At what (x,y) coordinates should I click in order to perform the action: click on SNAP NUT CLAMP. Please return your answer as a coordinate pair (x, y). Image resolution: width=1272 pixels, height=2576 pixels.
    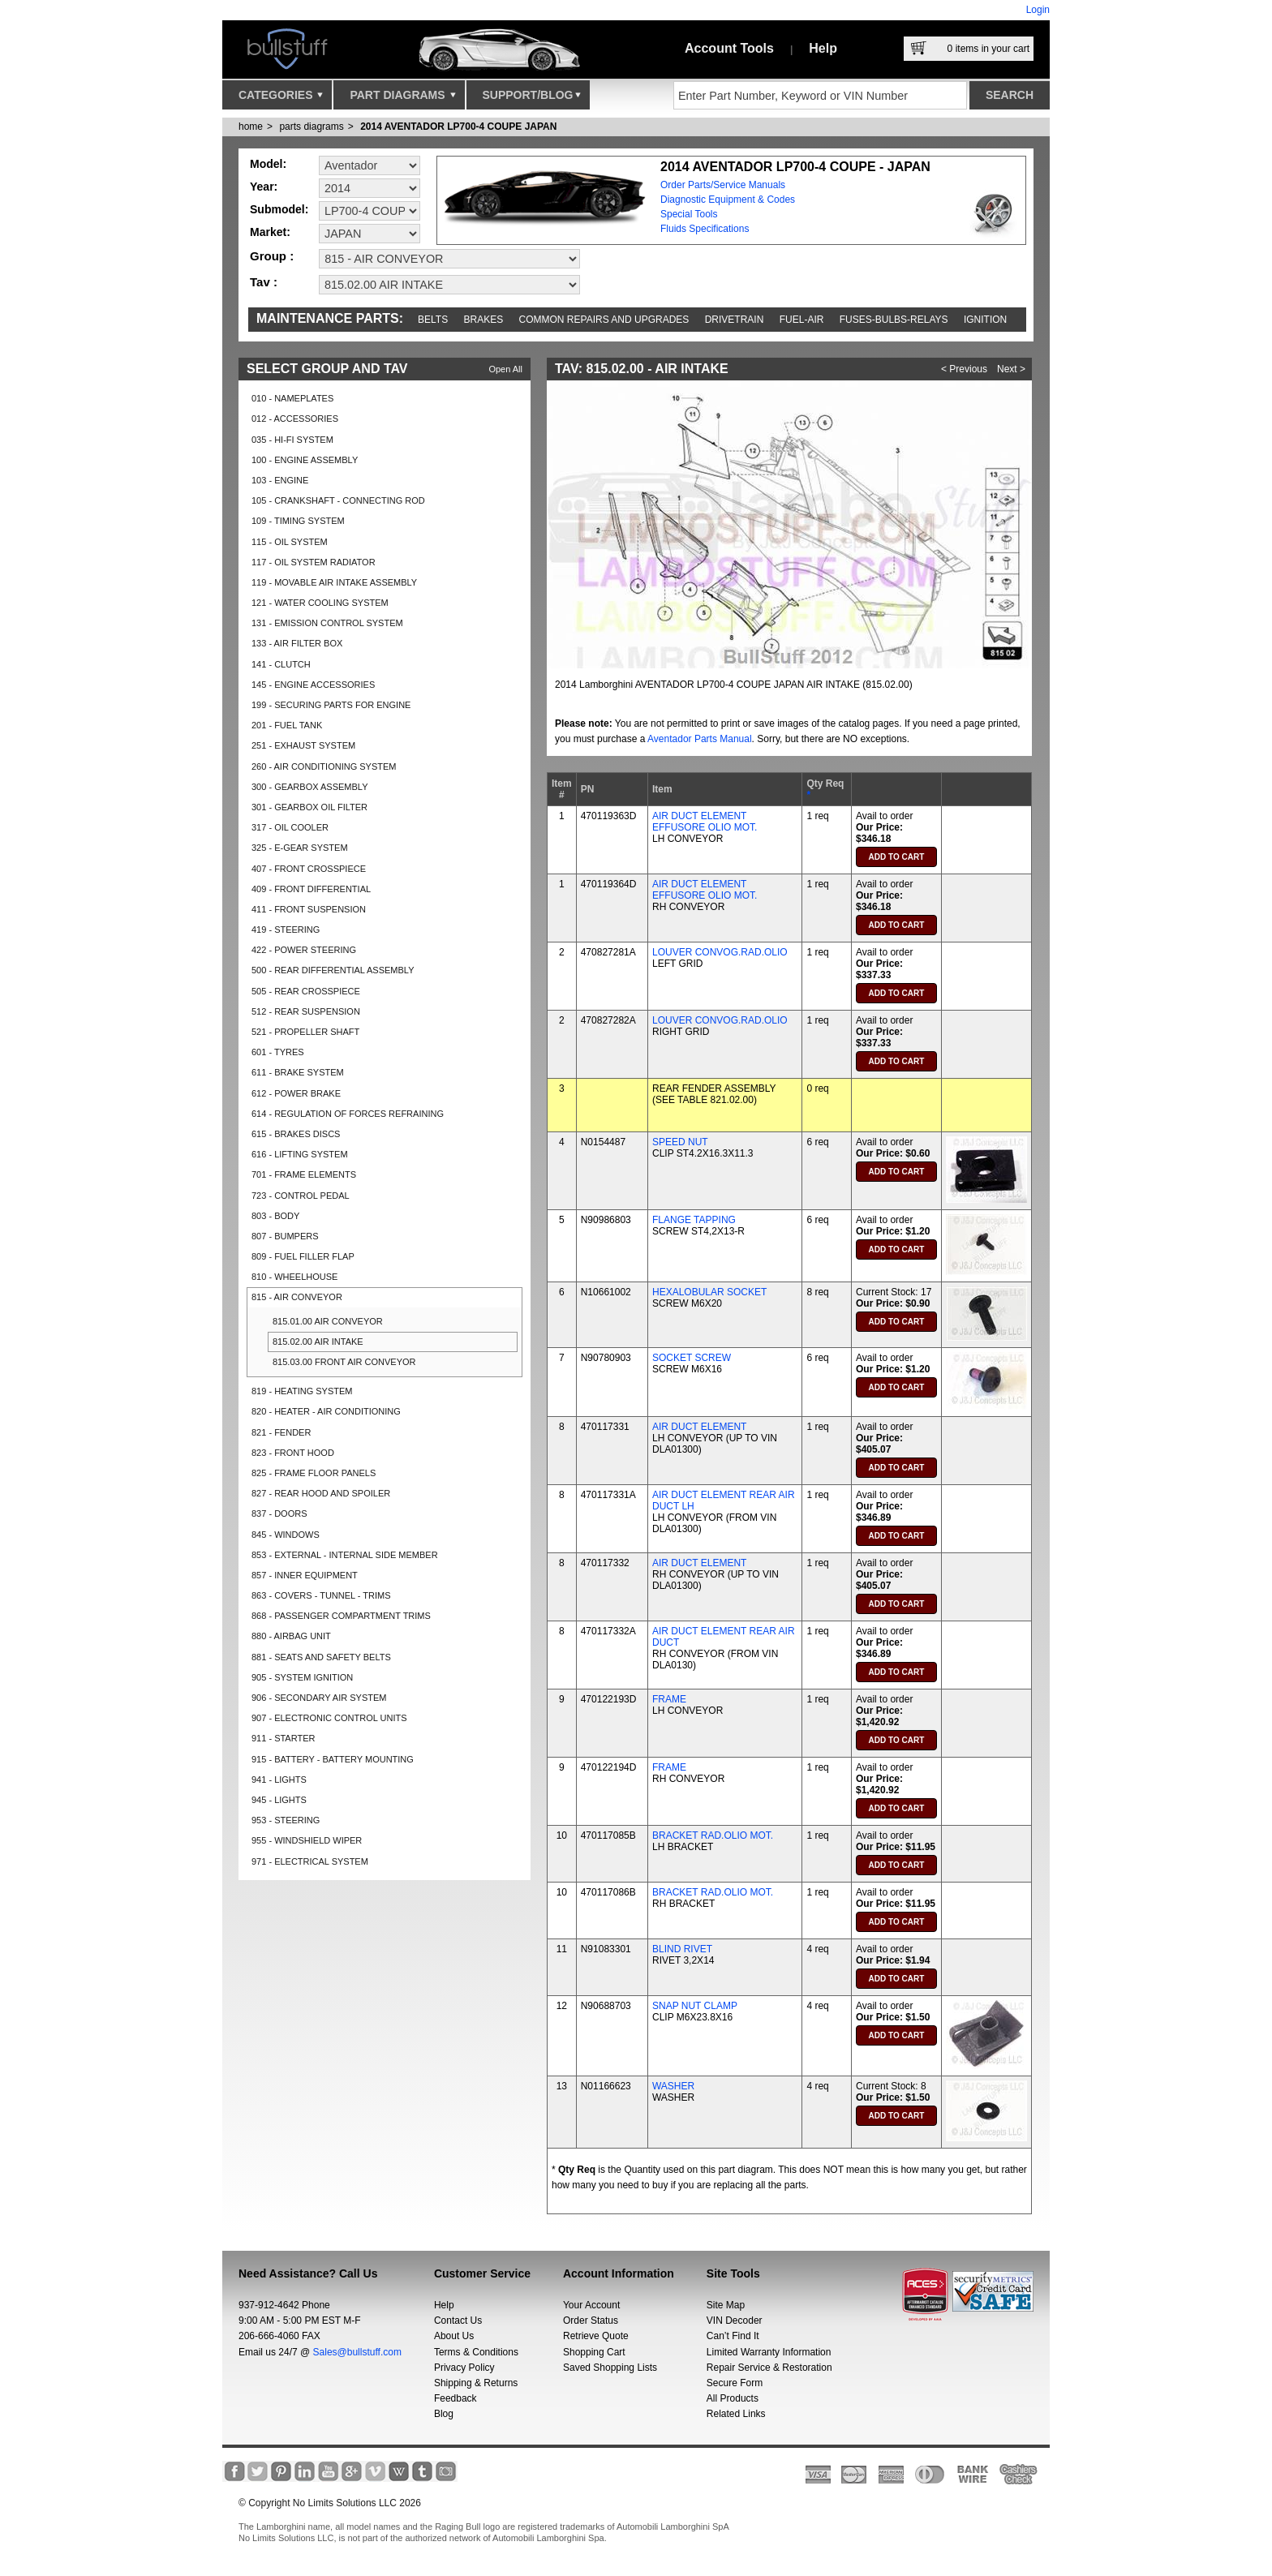
    Looking at the image, I should click on (694, 2005).